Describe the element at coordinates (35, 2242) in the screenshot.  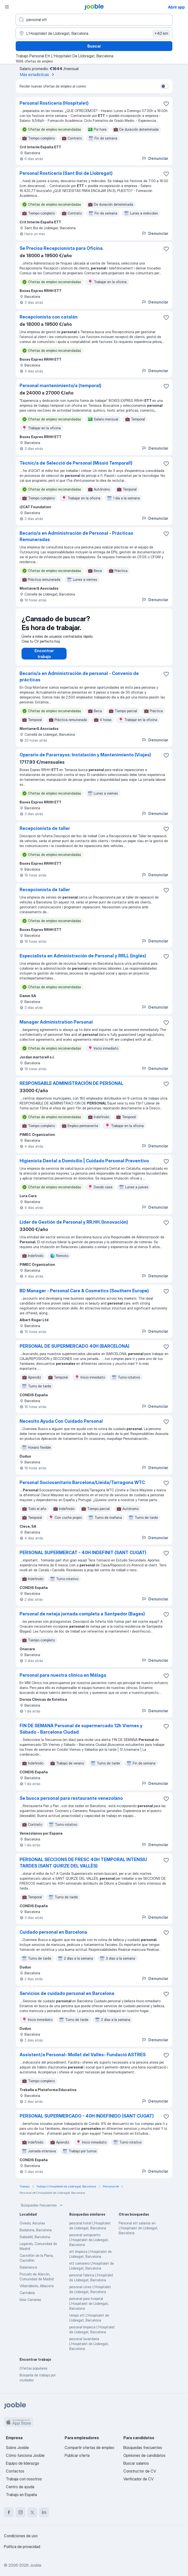
I see `Sabadell, Barcelona` at that location.